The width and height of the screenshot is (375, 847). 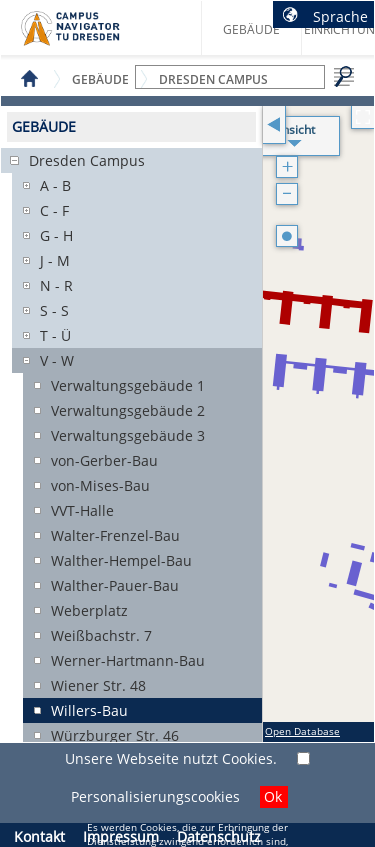 What do you see at coordinates (115, 585) in the screenshot?
I see `Walther-Pauer-Bau` at bounding box center [115, 585].